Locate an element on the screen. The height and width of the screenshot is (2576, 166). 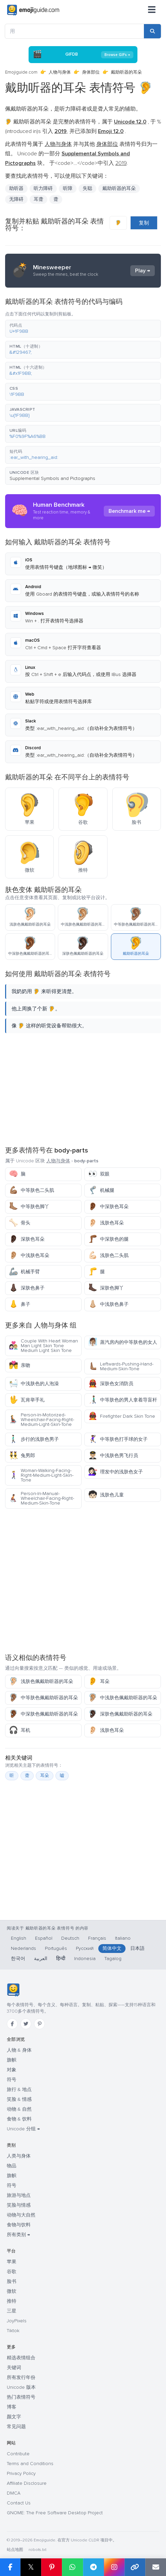
中等肤色打手球的女子 is located at coordinates (118, 1439).